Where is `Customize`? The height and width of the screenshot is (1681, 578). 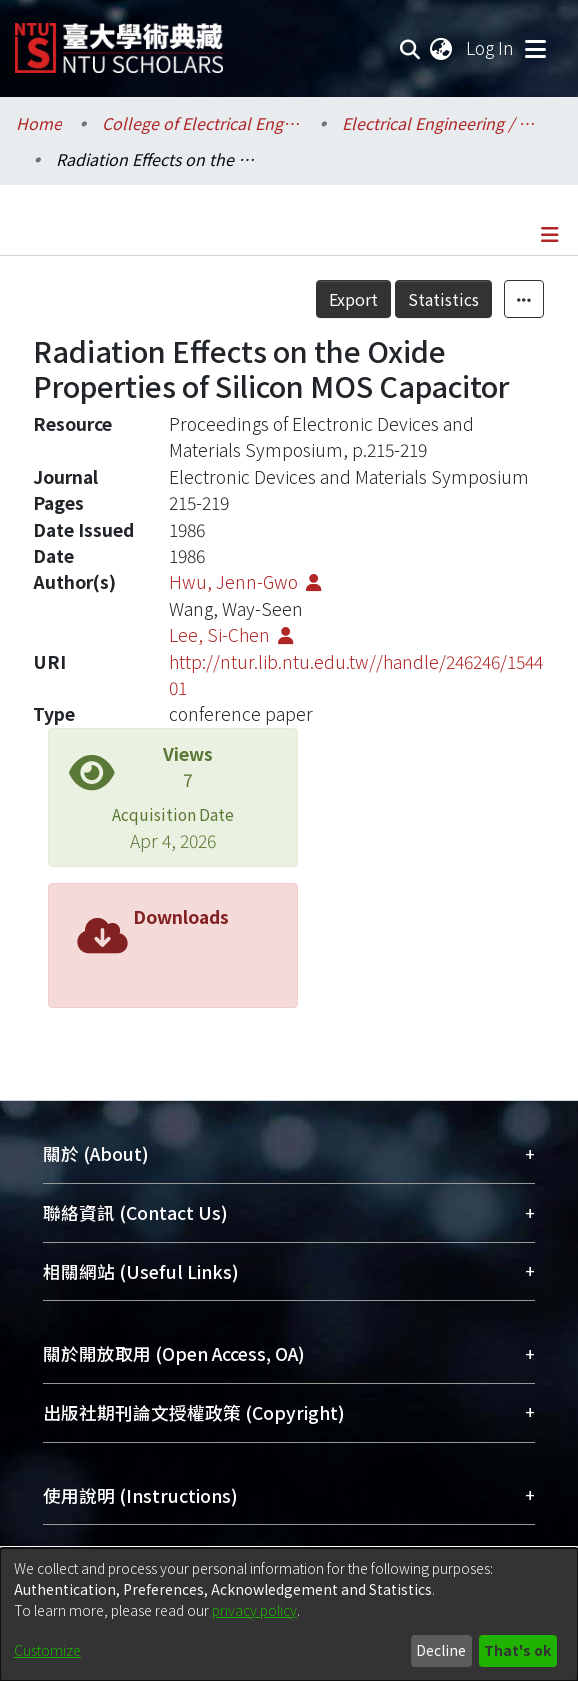 Customize is located at coordinates (47, 1650).